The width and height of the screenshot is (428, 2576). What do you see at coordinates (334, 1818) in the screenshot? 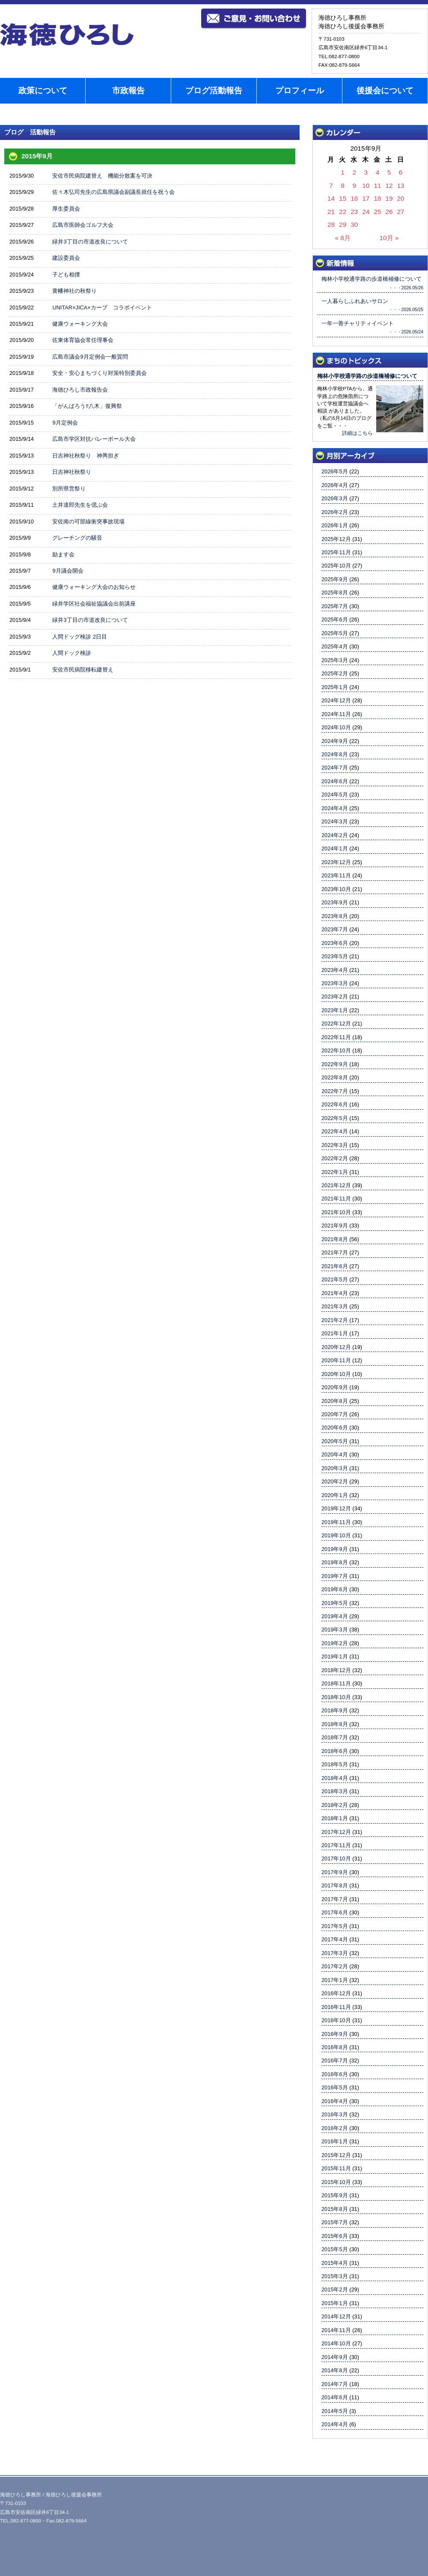
I see `2018年1月` at bounding box center [334, 1818].